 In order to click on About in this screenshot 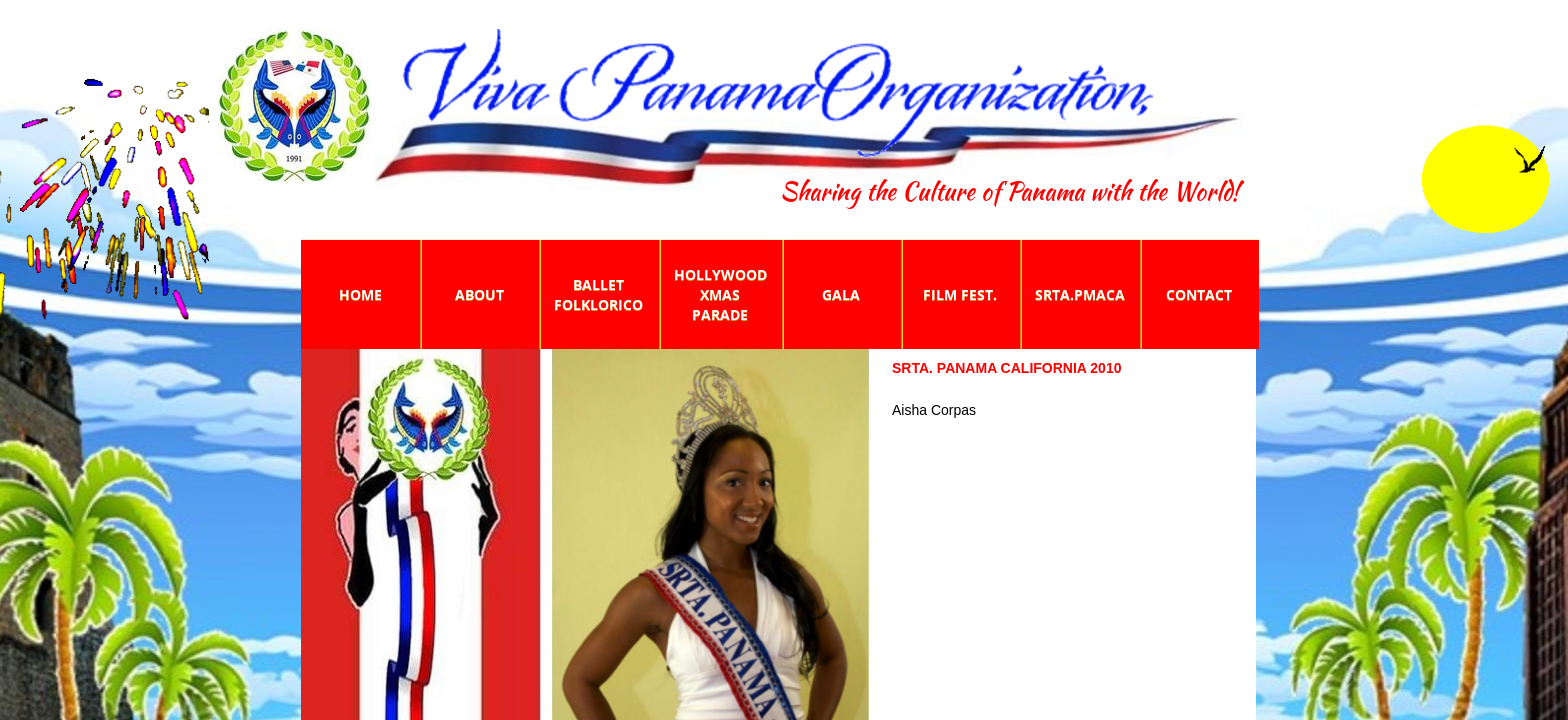, I will do `click(479, 294)`.